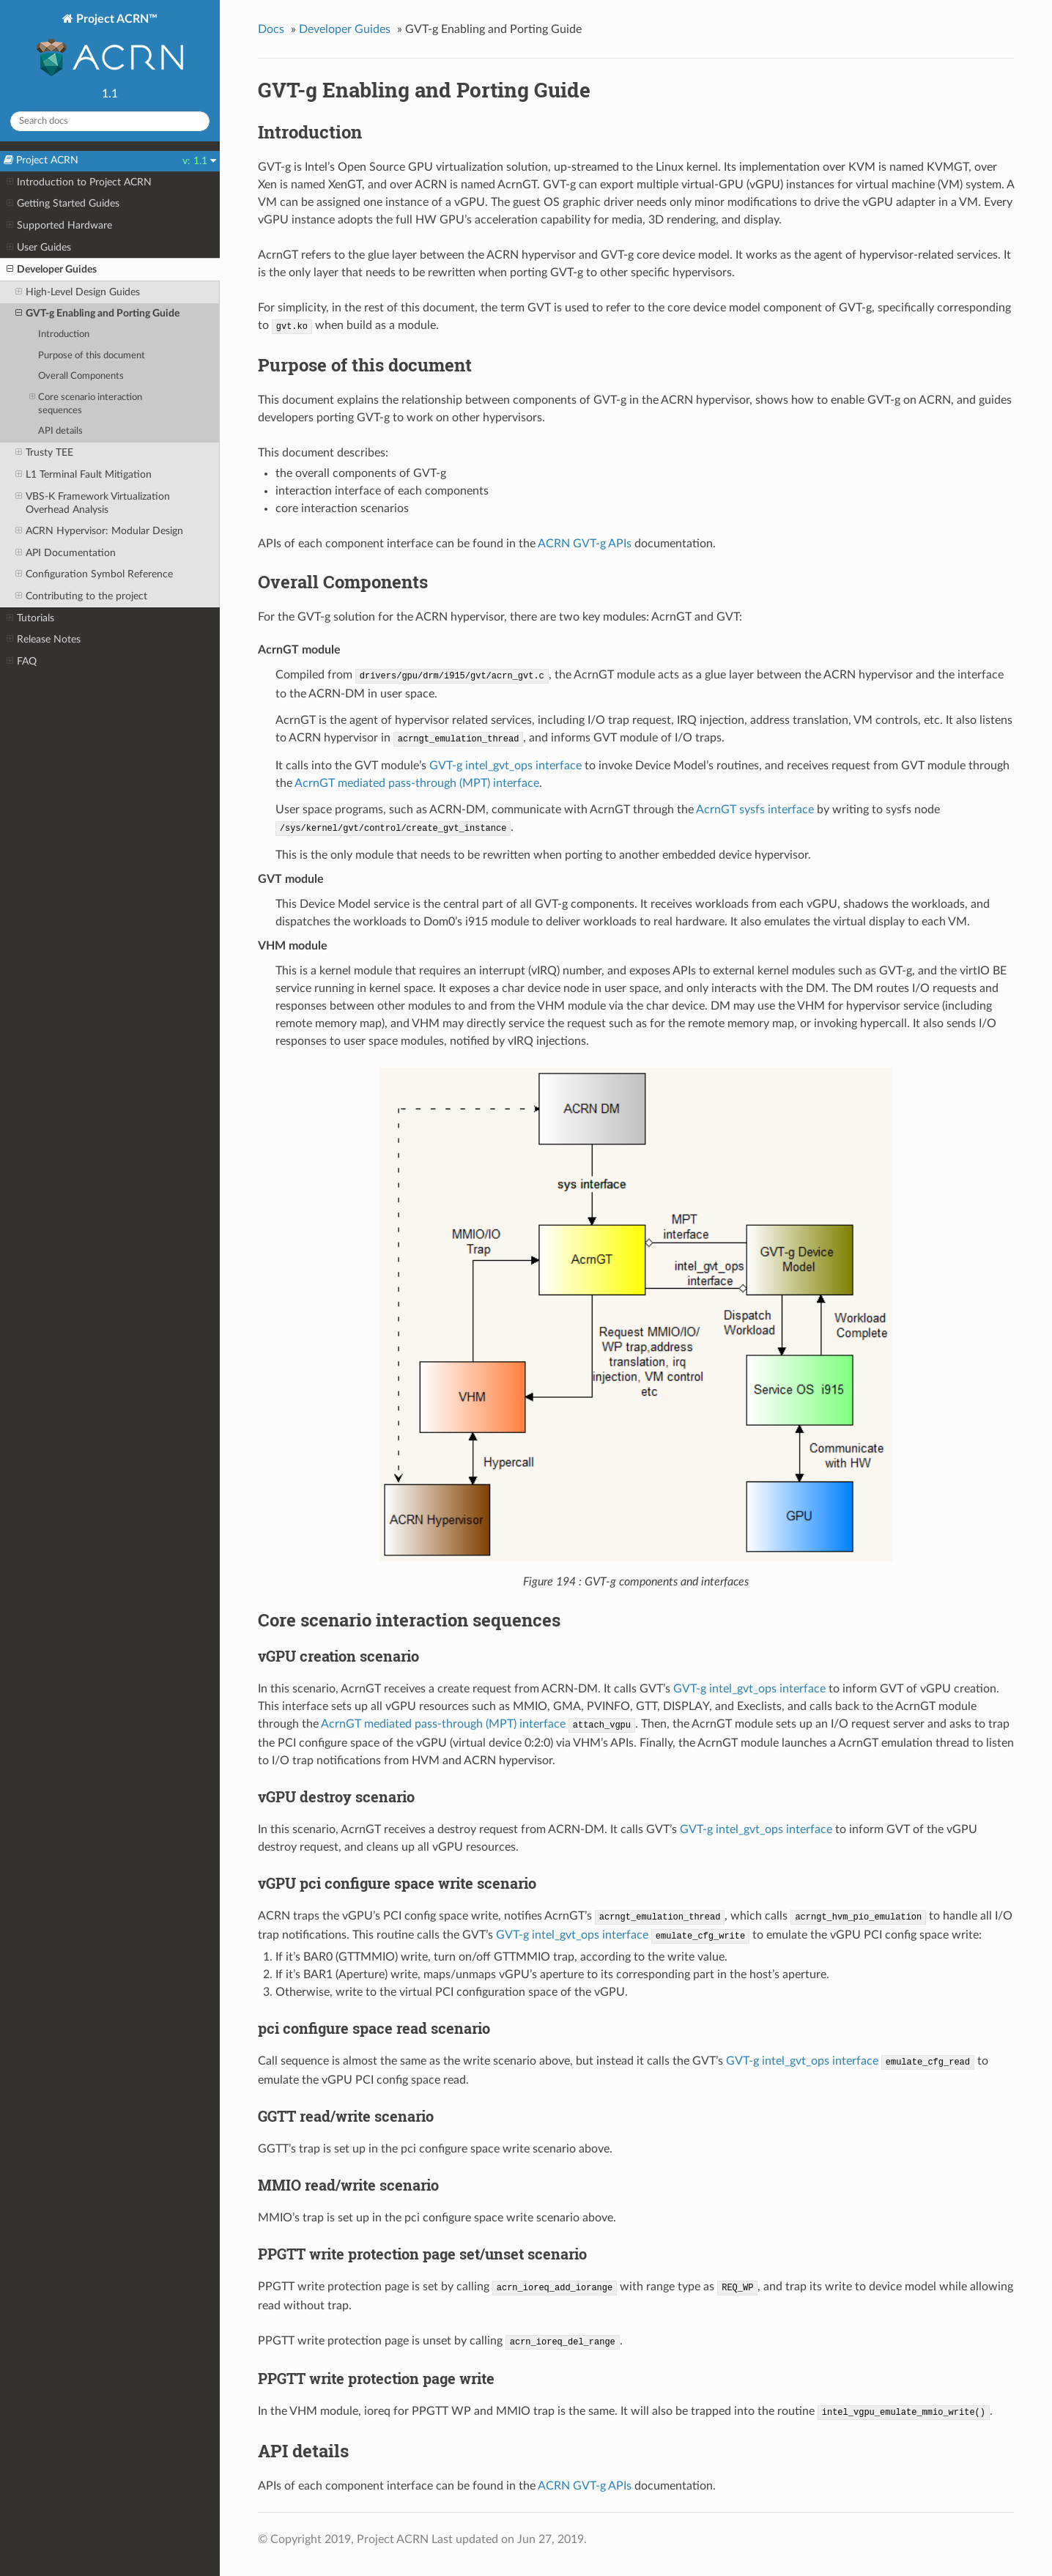 This screenshot has height=2576, width=1052. I want to click on Configuration Symbol Reference, so click(94, 574).